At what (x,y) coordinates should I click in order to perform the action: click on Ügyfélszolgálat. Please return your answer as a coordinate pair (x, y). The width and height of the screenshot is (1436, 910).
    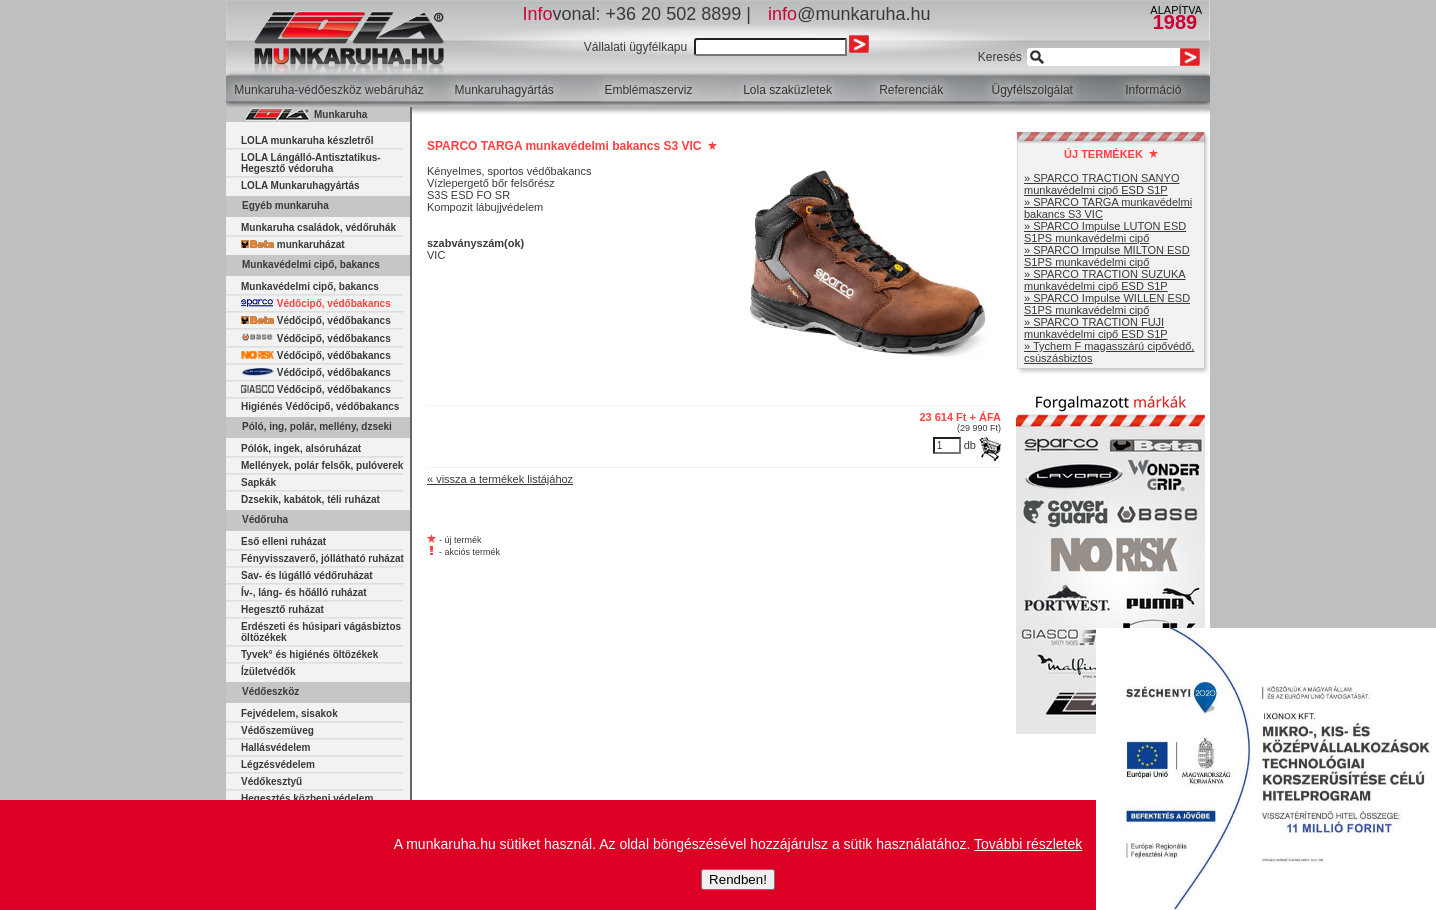
    Looking at the image, I should click on (1032, 90).